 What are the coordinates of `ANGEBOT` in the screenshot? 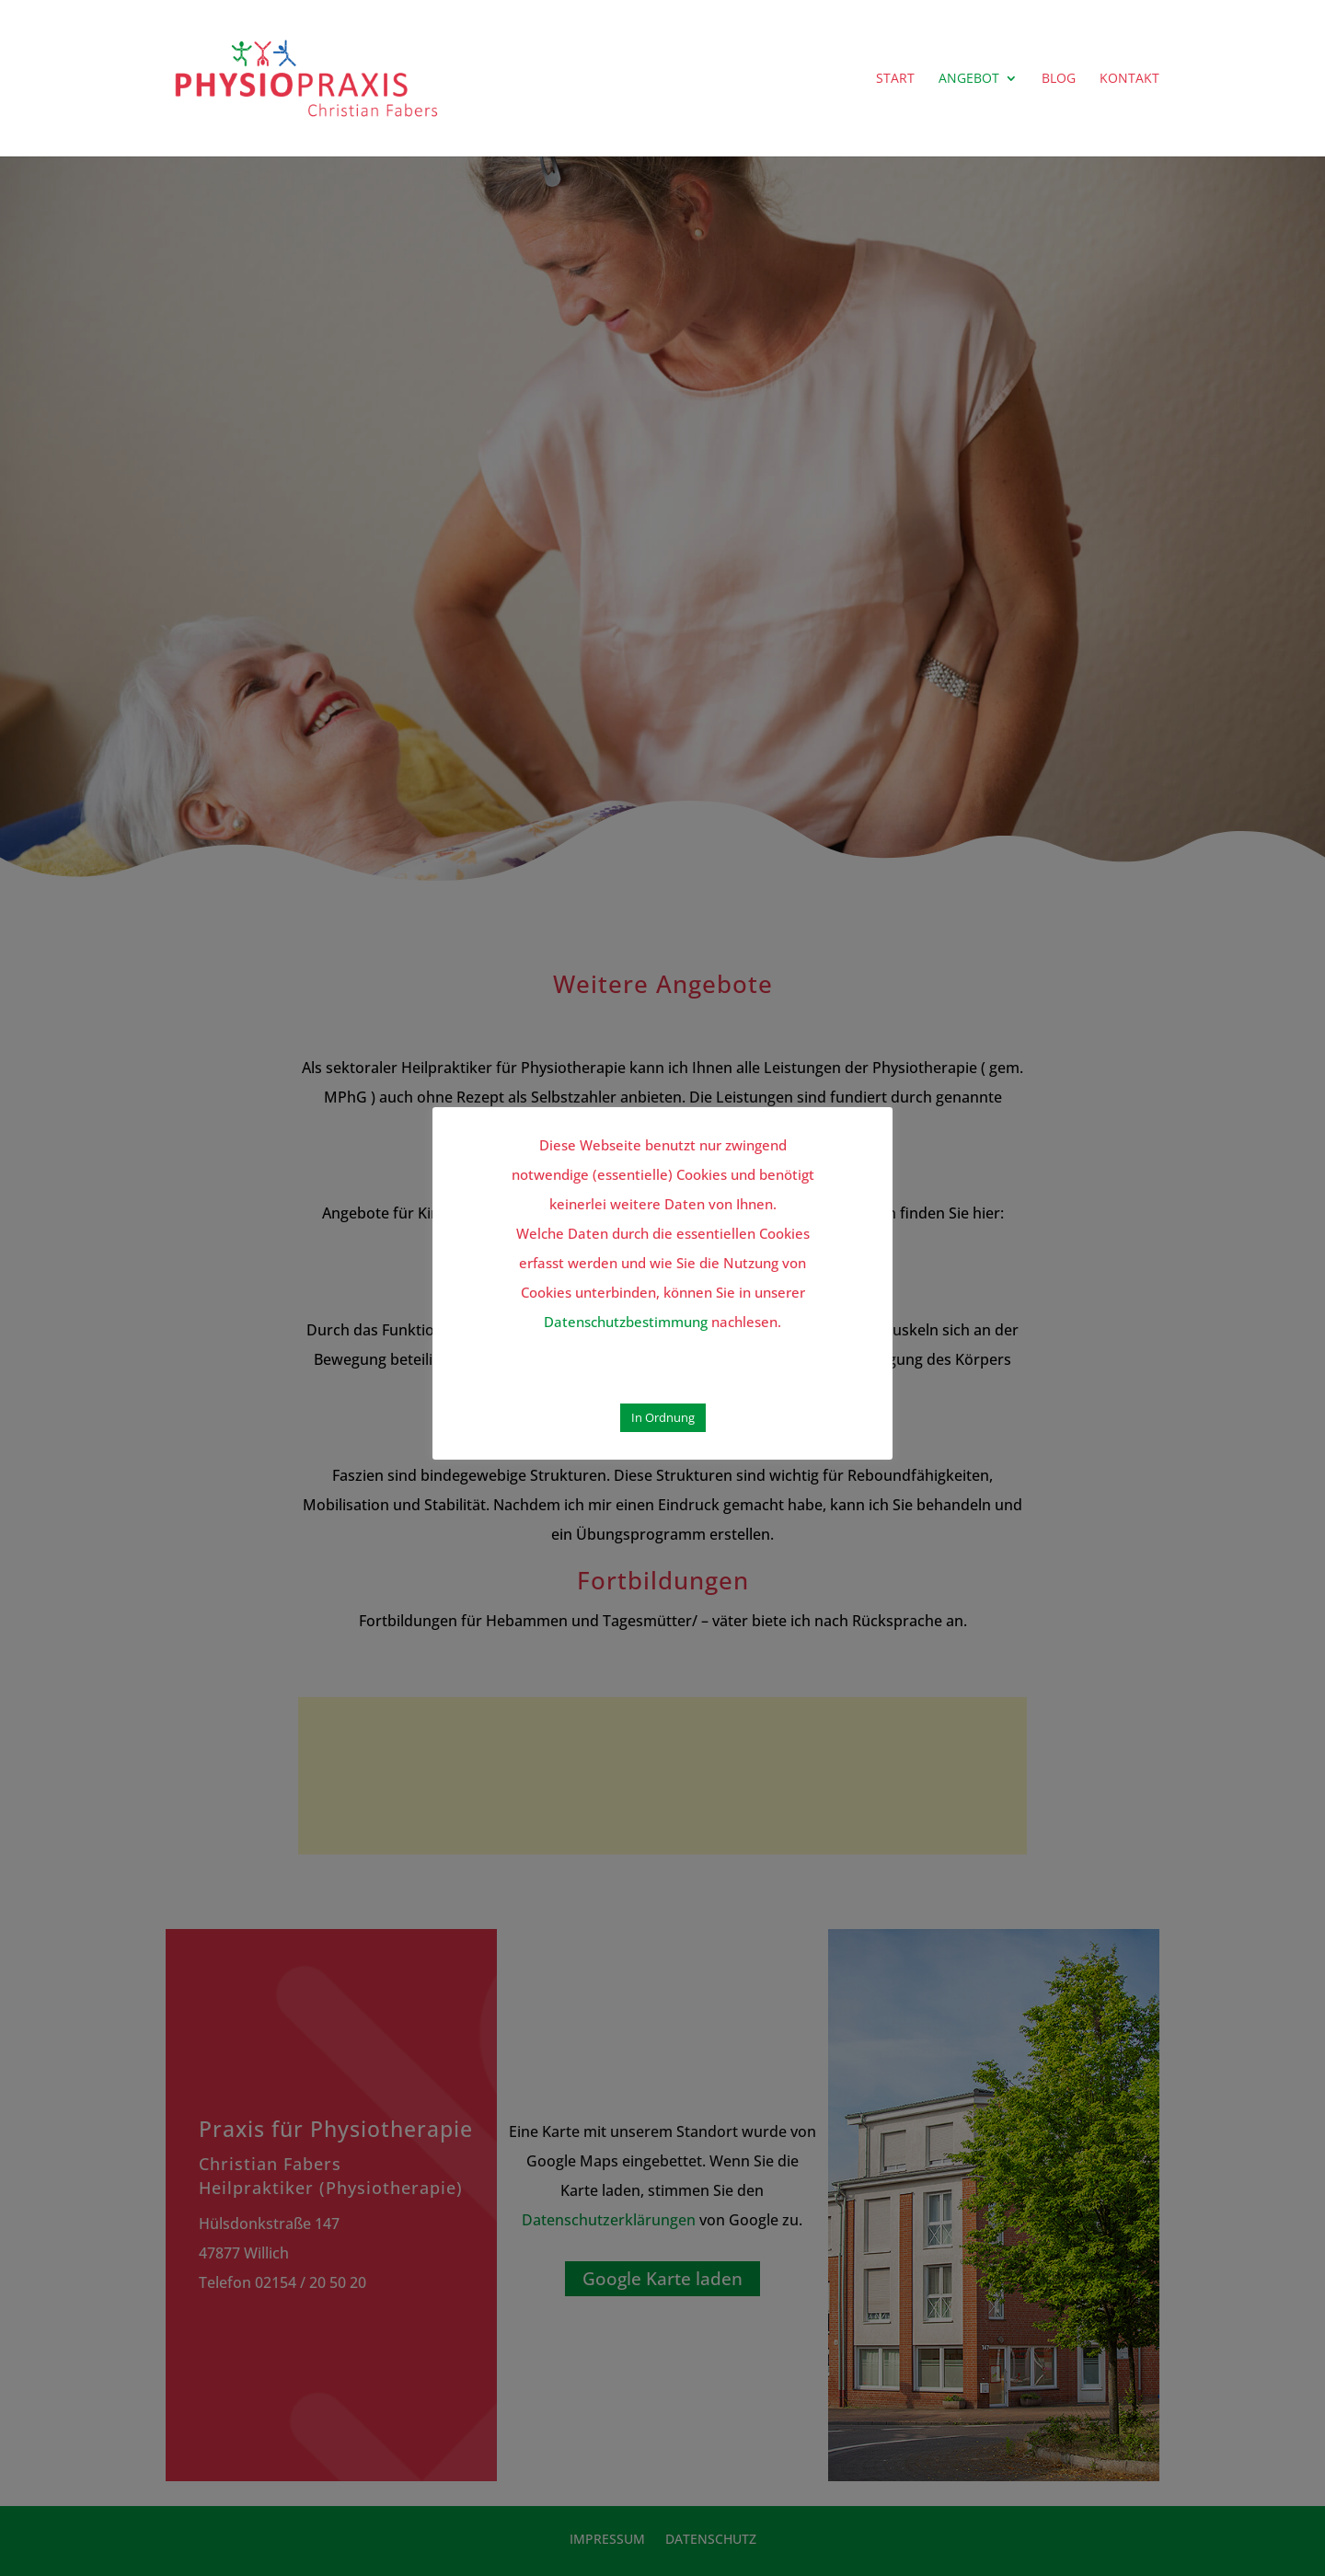 It's located at (969, 79).